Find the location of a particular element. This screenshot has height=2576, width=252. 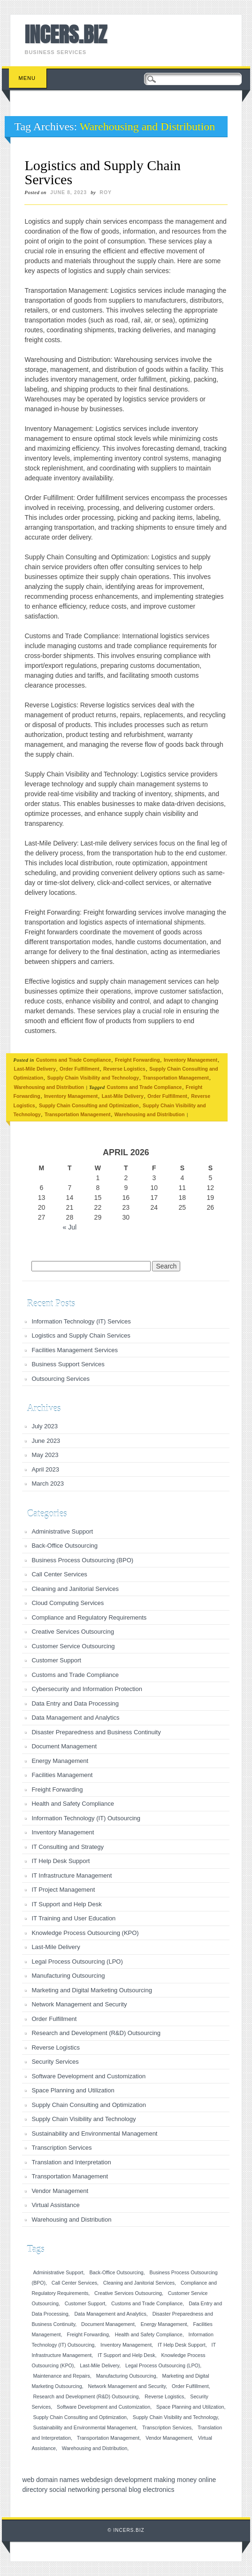

Customer Support [Customer Support (1 item)] is located at coordinates (85, 2303).